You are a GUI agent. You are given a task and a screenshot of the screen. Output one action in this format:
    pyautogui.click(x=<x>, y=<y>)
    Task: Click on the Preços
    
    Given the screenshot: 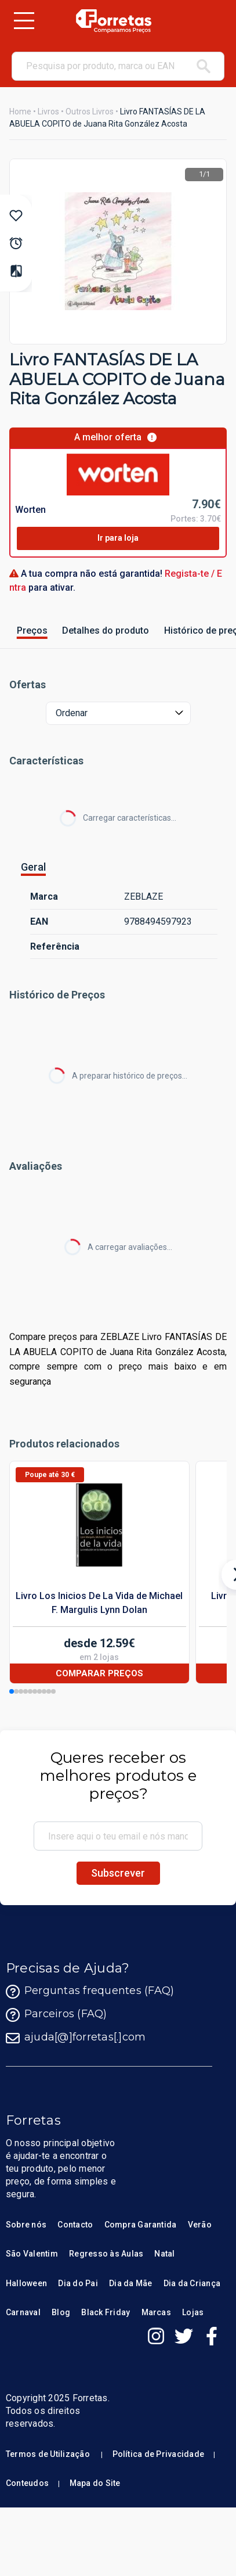 What is the action you would take?
    pyautogui.click(x=32, y=630)
    